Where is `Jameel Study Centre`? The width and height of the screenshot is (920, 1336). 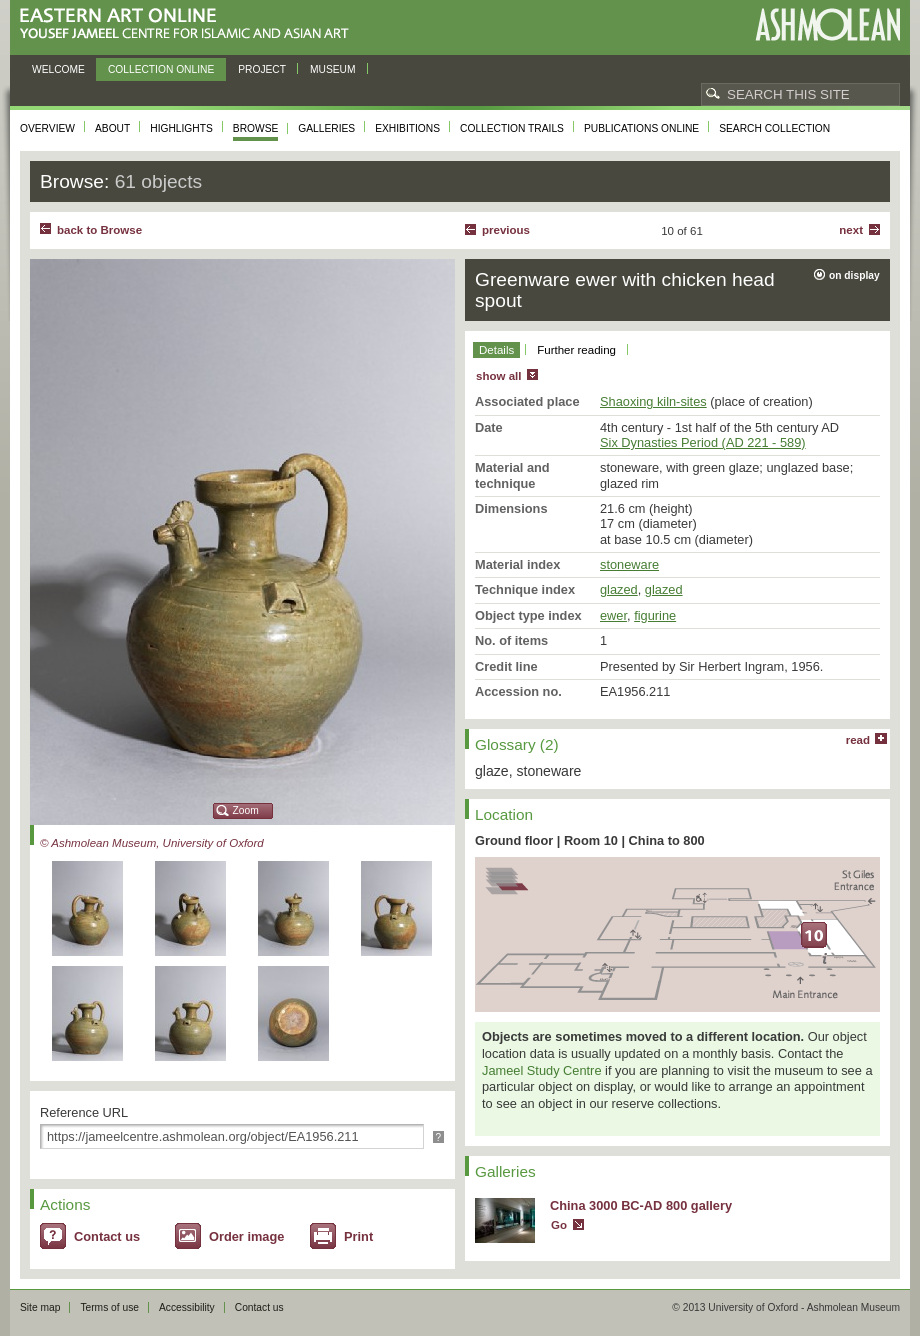 Jameel Study Centre is located at coordinates (542, 1070).